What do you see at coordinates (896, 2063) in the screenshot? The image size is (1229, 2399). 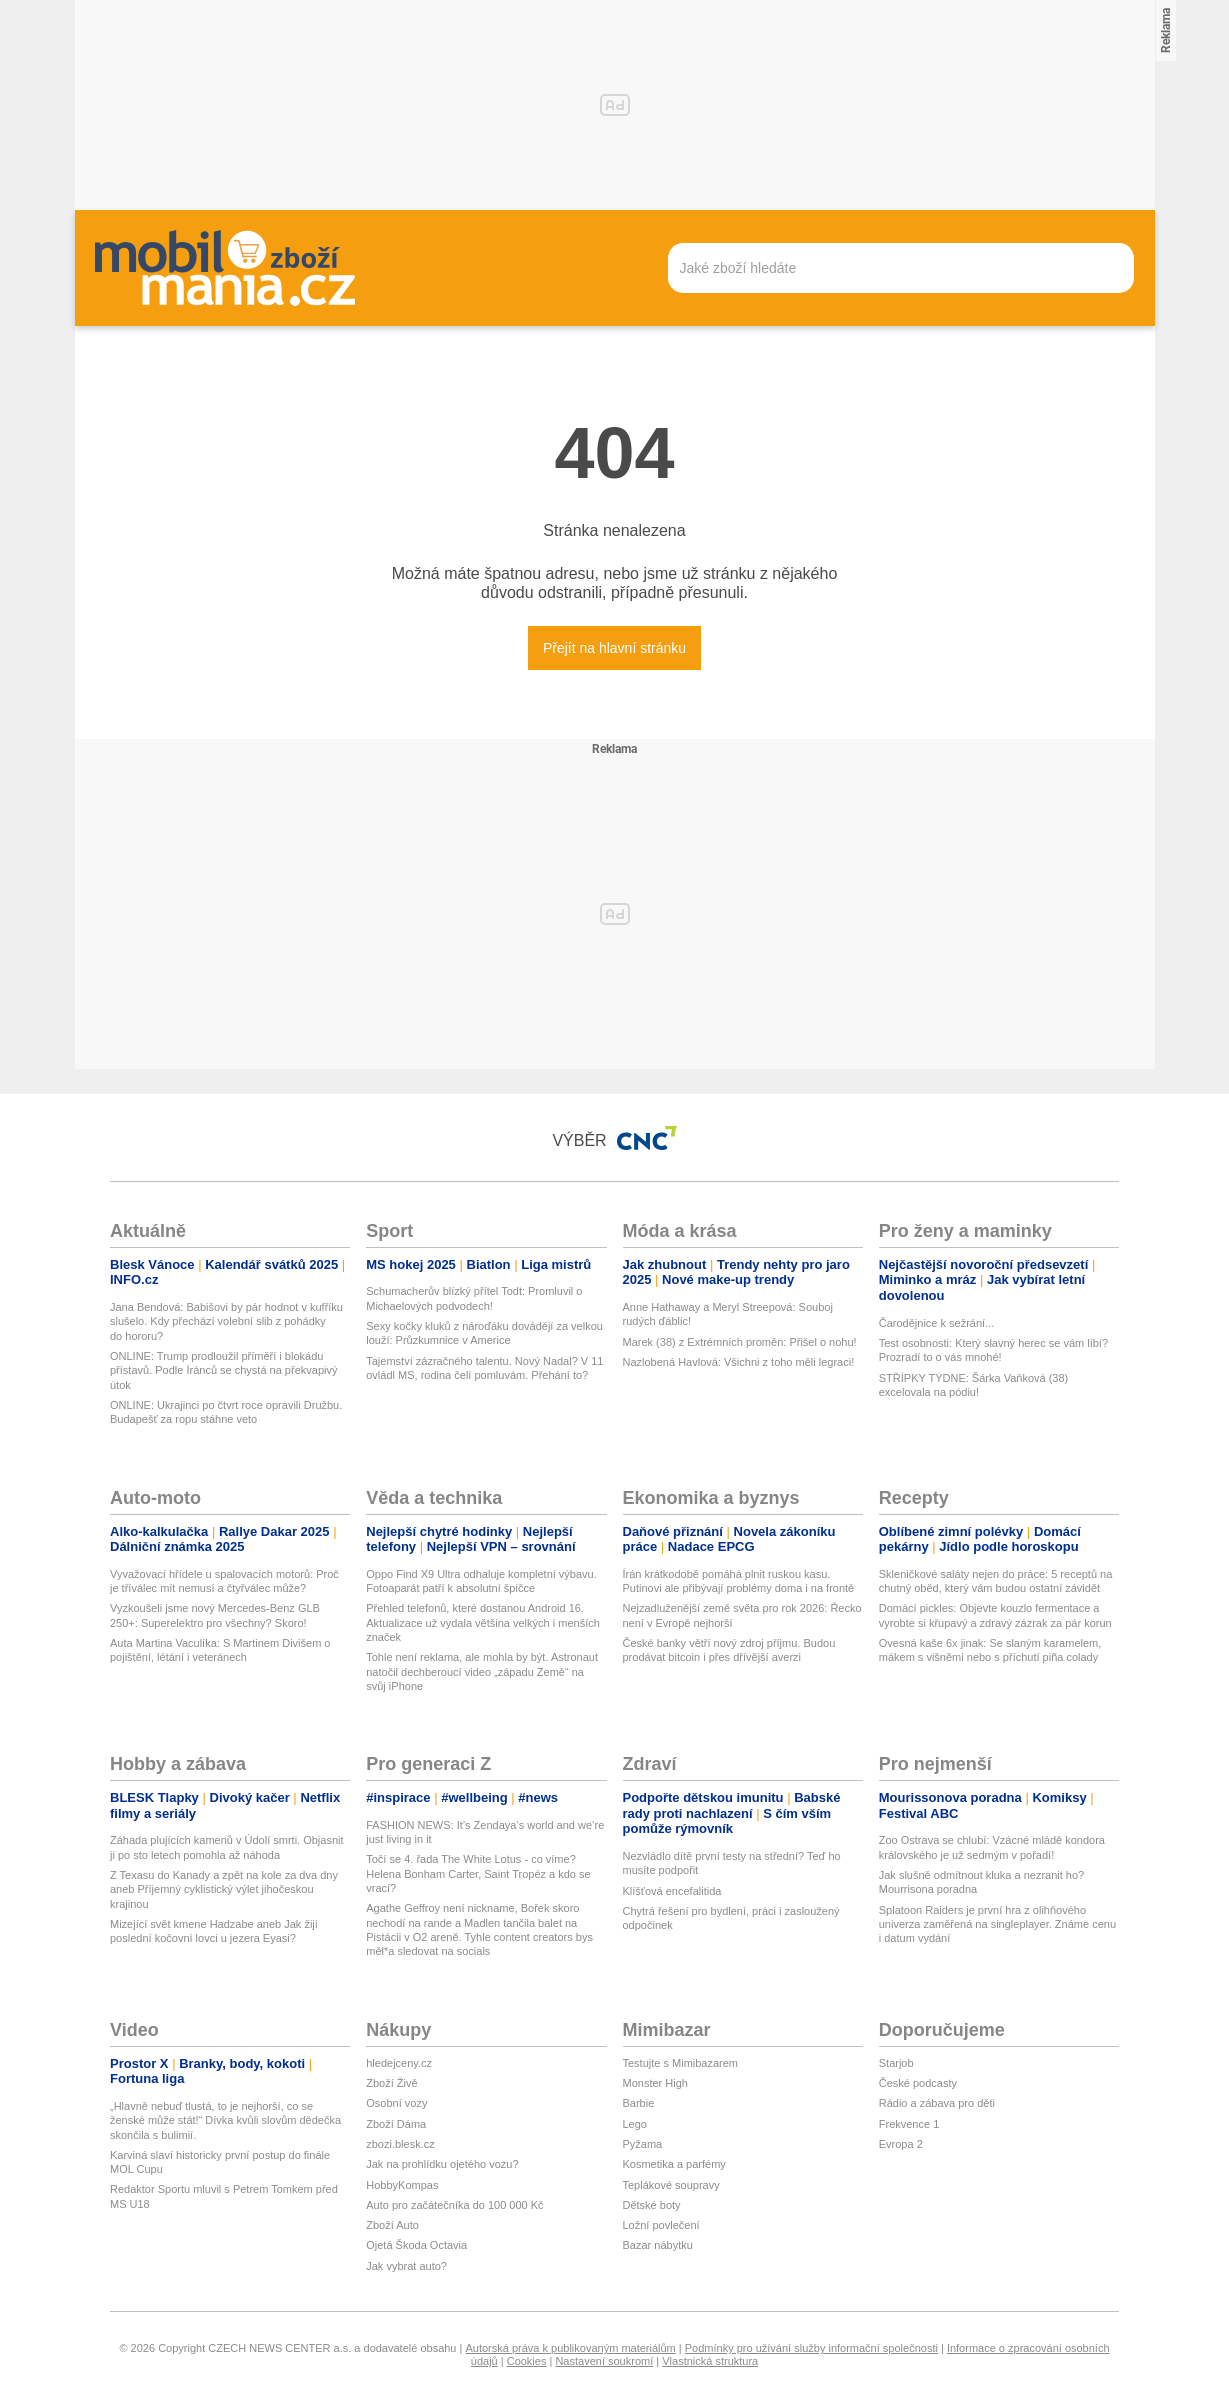 I see `Starjob` at bounding box center [896, 2063].